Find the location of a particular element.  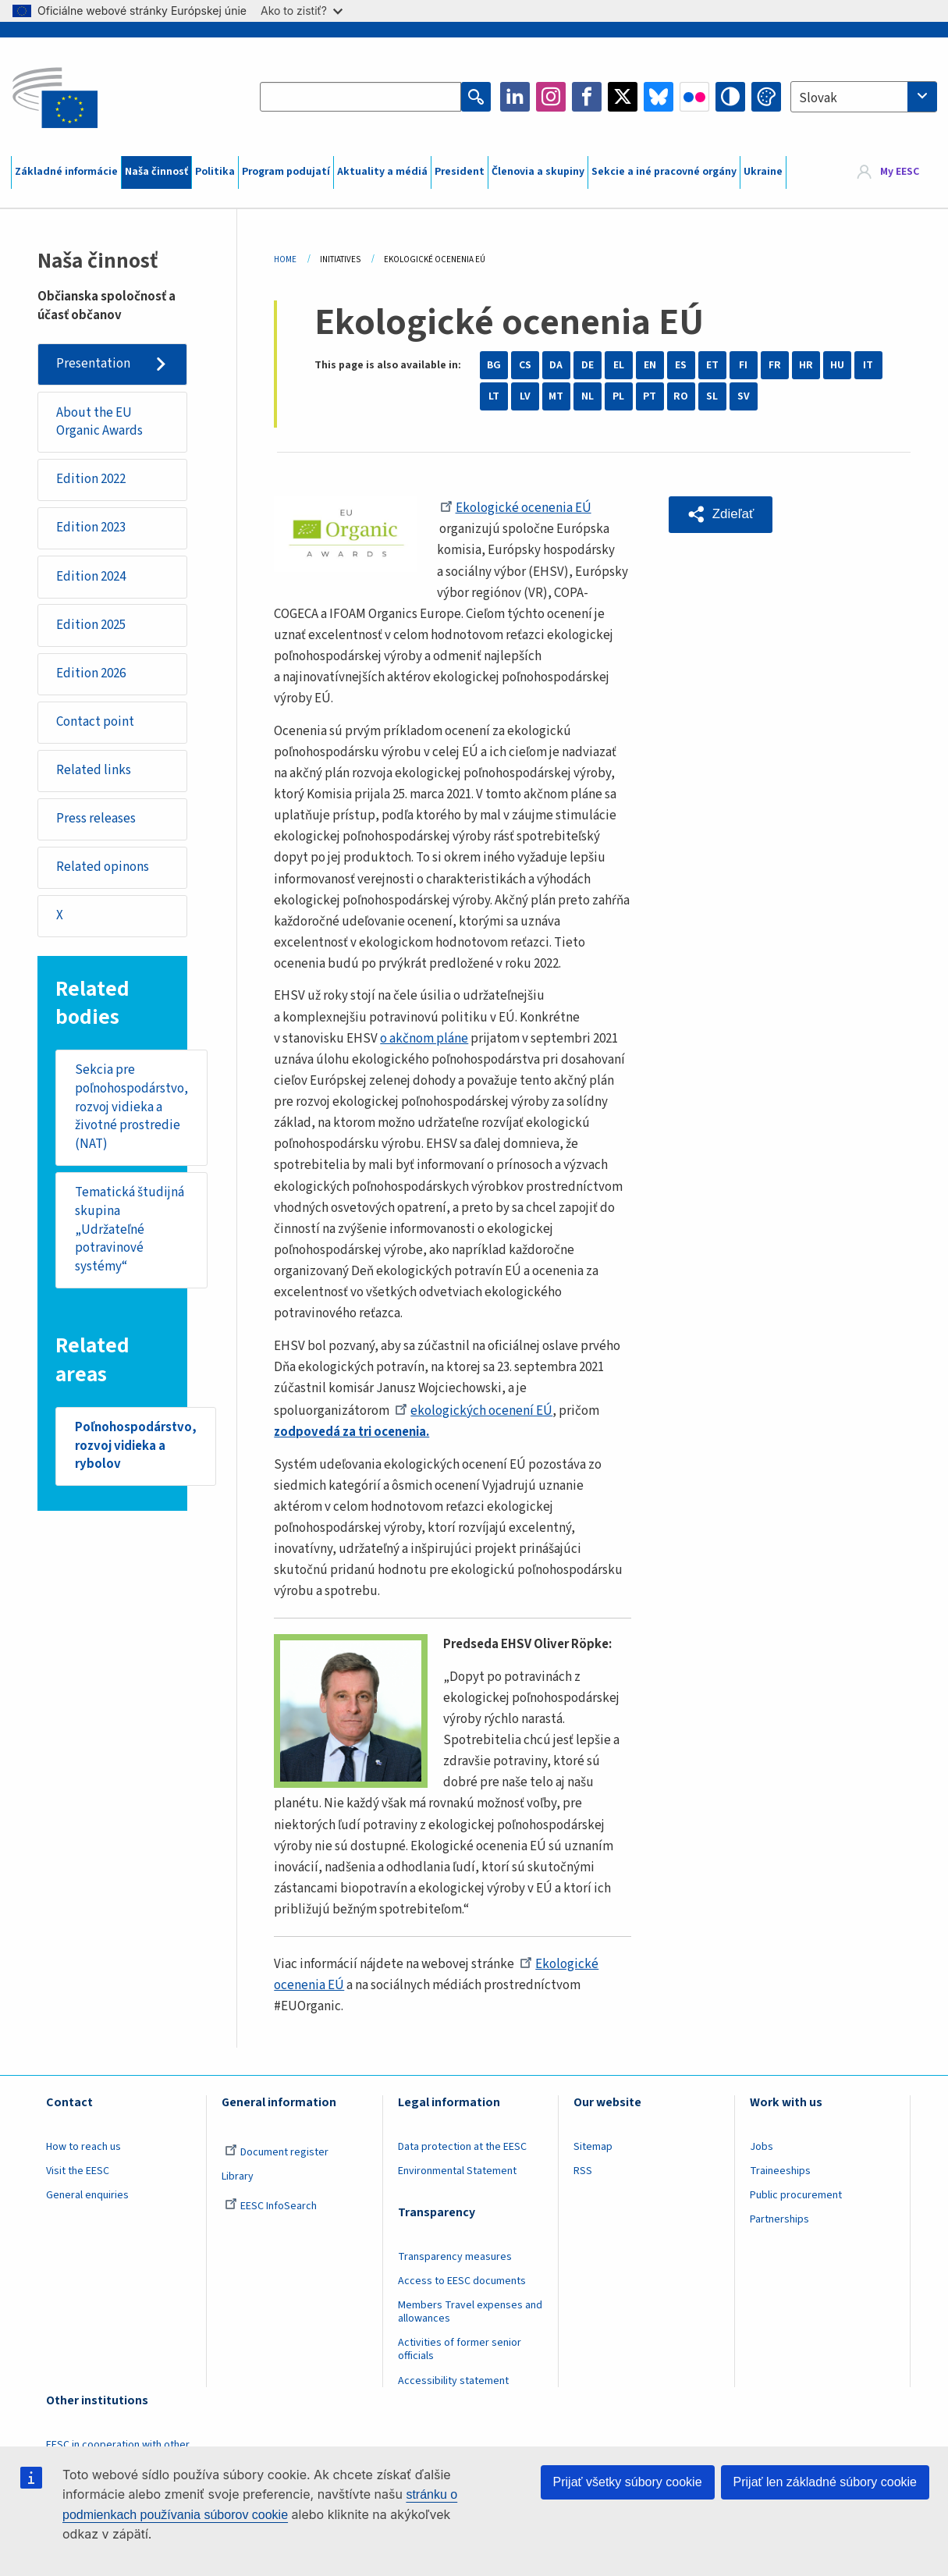

EL is located at coordinates (618, 365).